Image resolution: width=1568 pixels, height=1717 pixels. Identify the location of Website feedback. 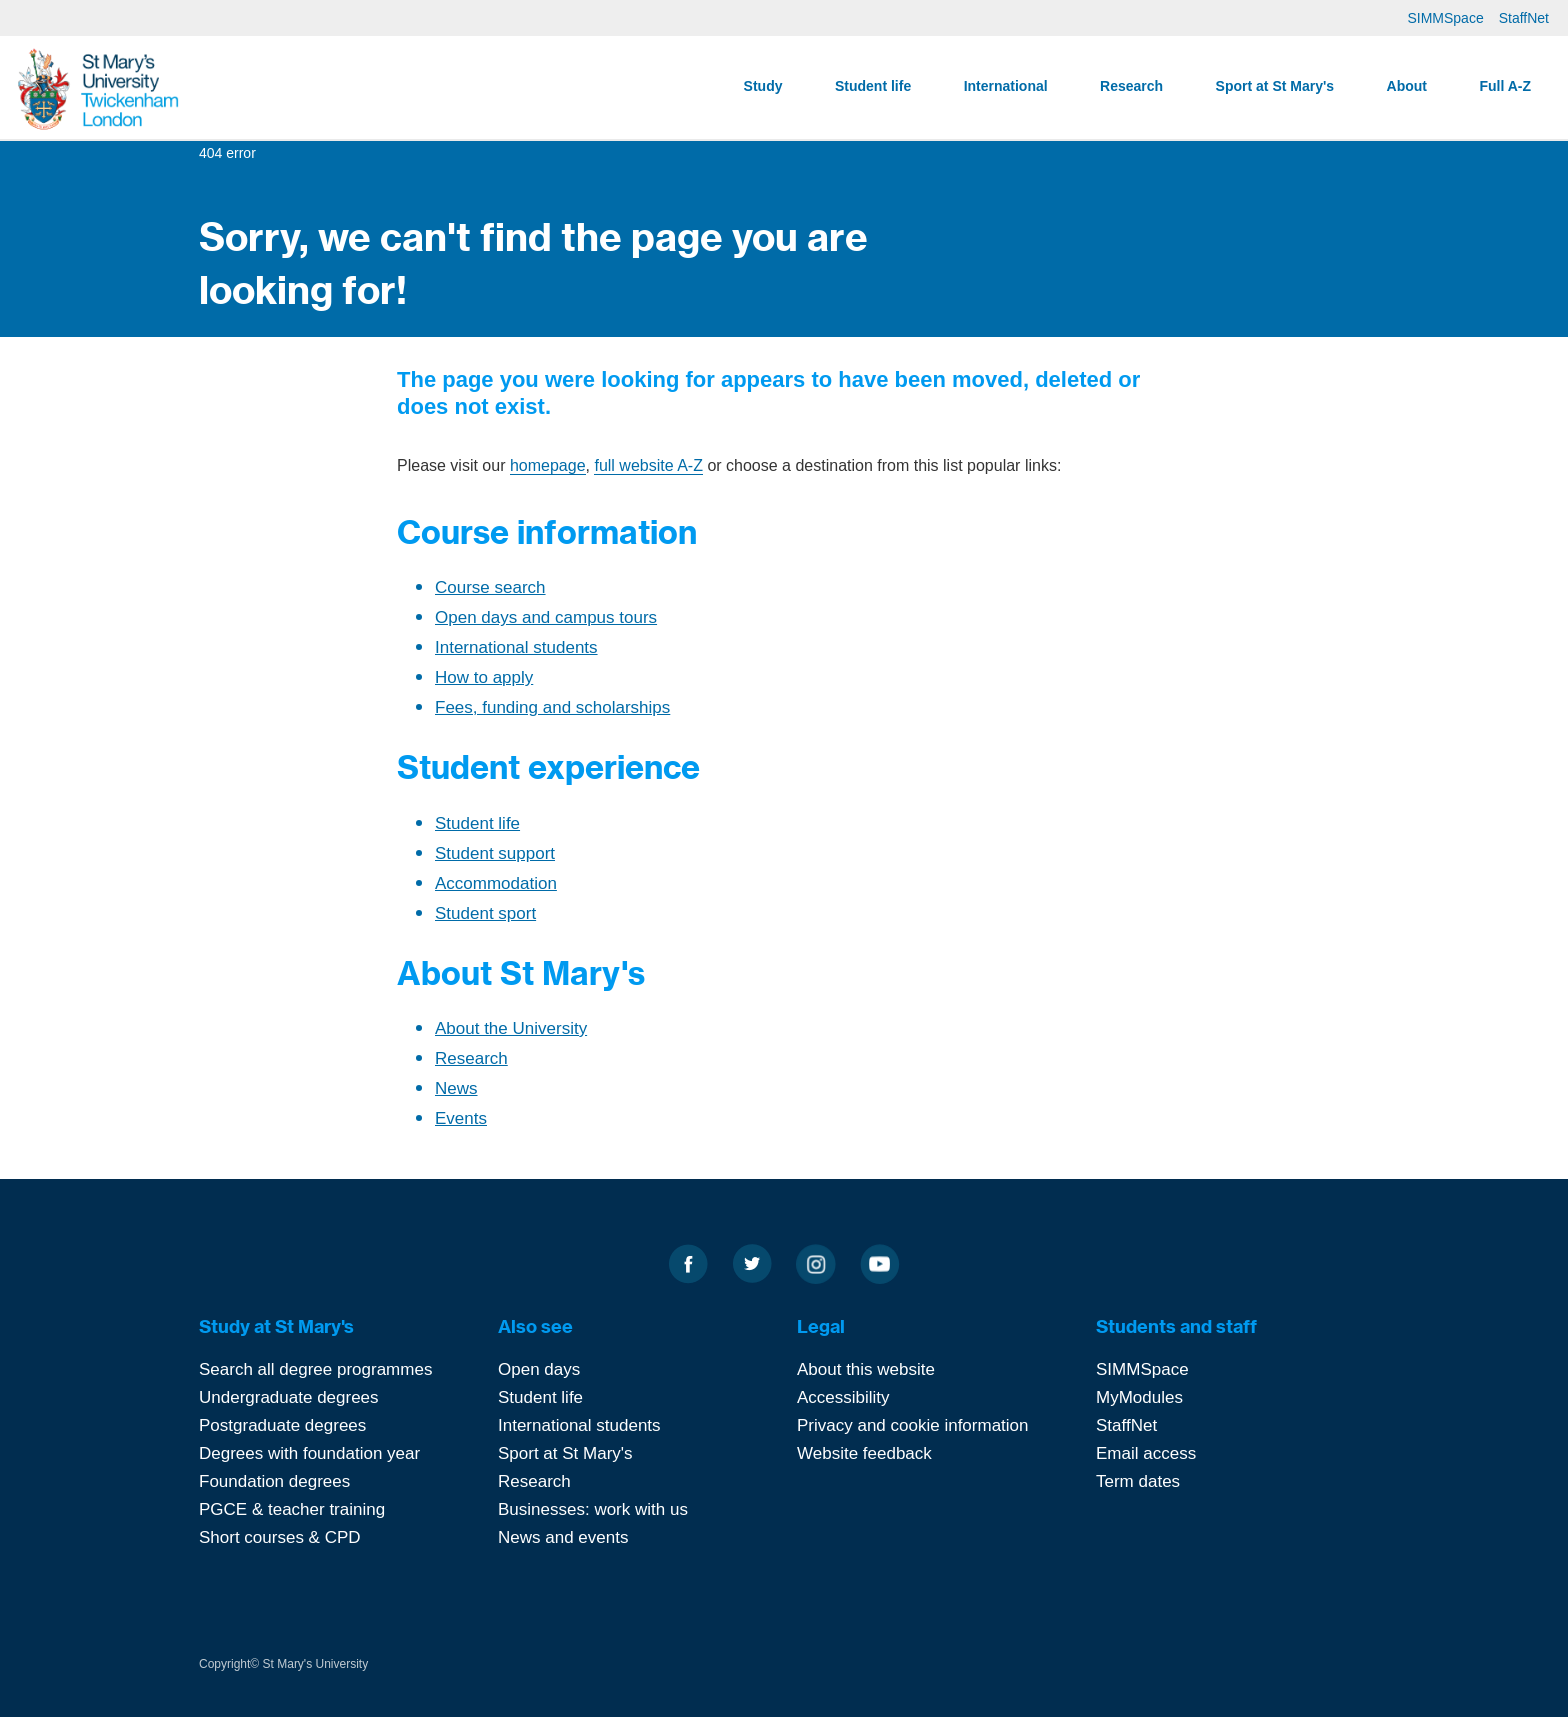
(864, 1453).